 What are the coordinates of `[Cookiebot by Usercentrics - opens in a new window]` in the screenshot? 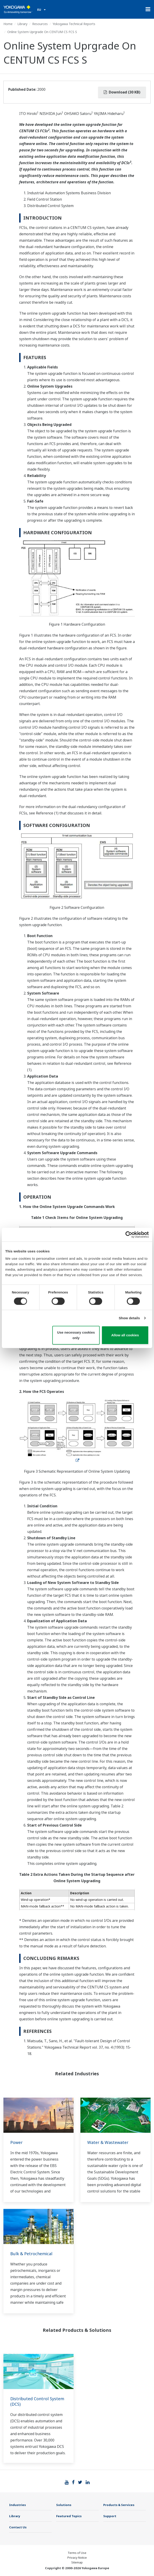 It's located at (129, 1234).